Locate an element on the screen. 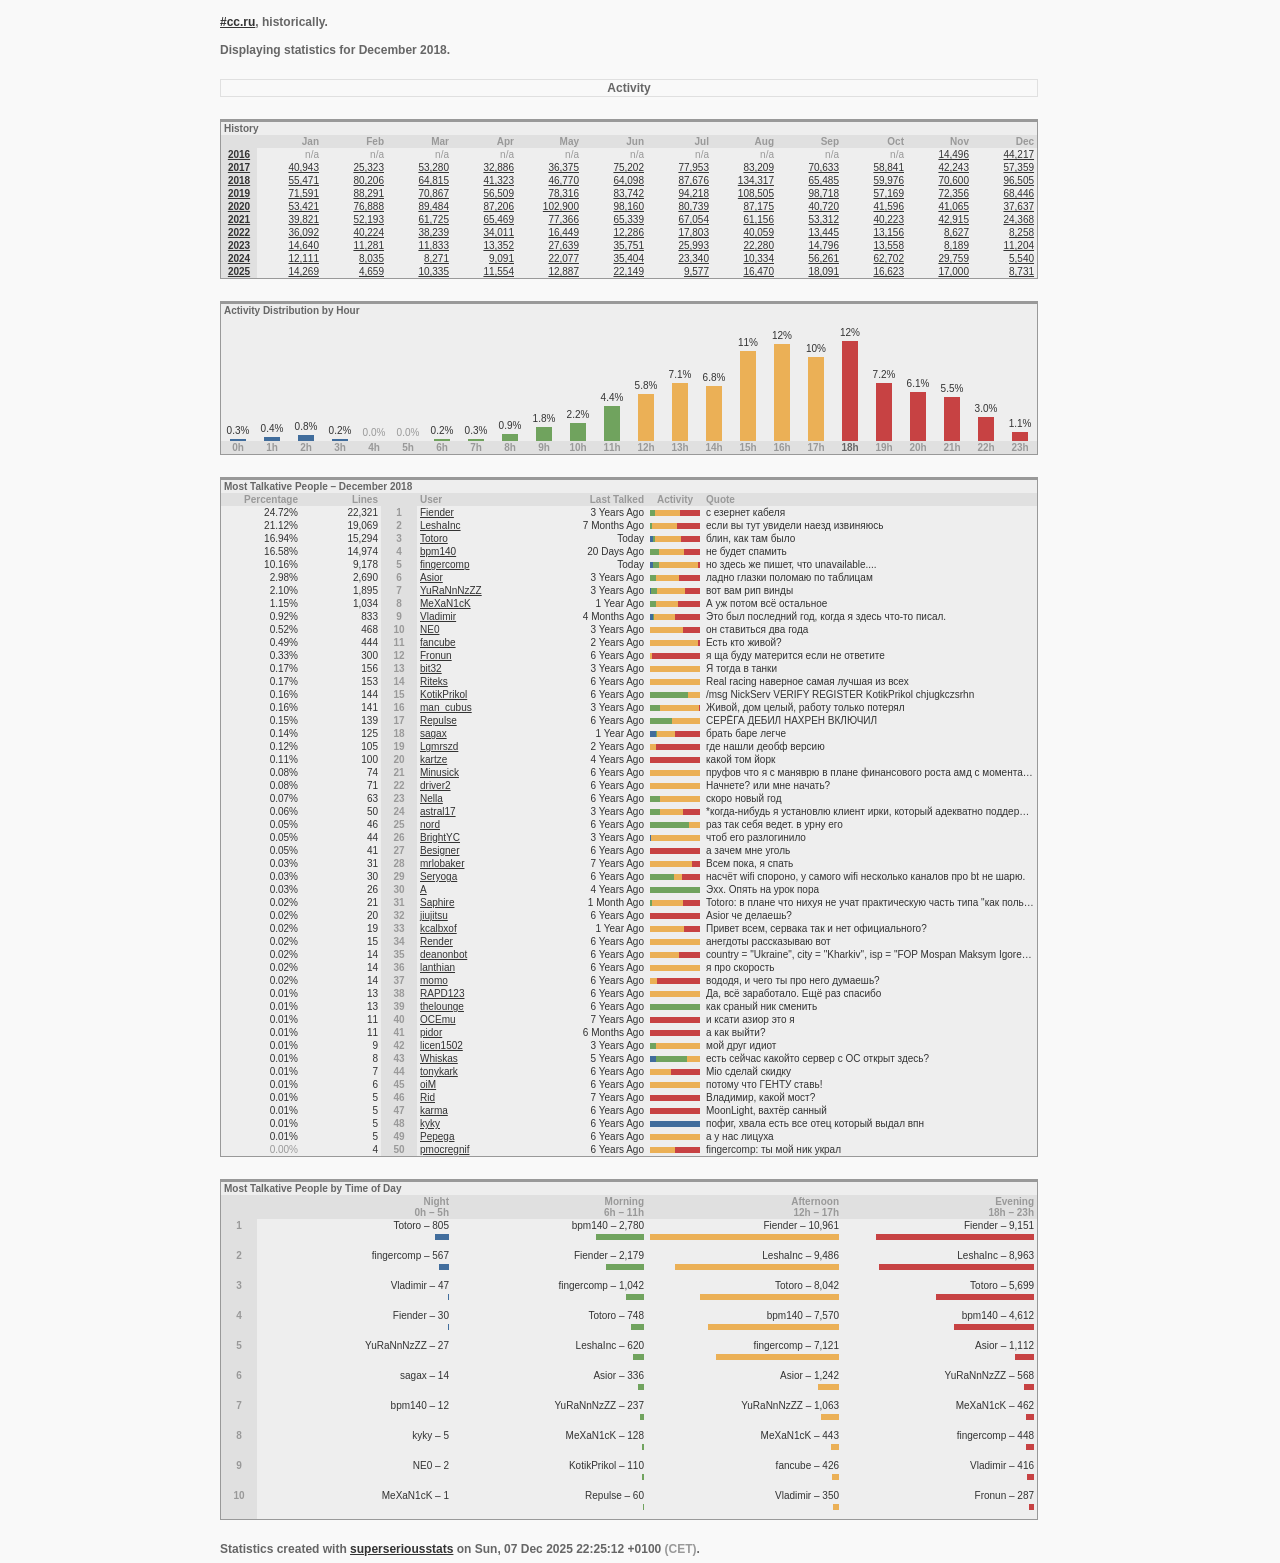 The width and height of the screenshot is (1280, 1563). 8,189 is located at coordinates (956, 245).